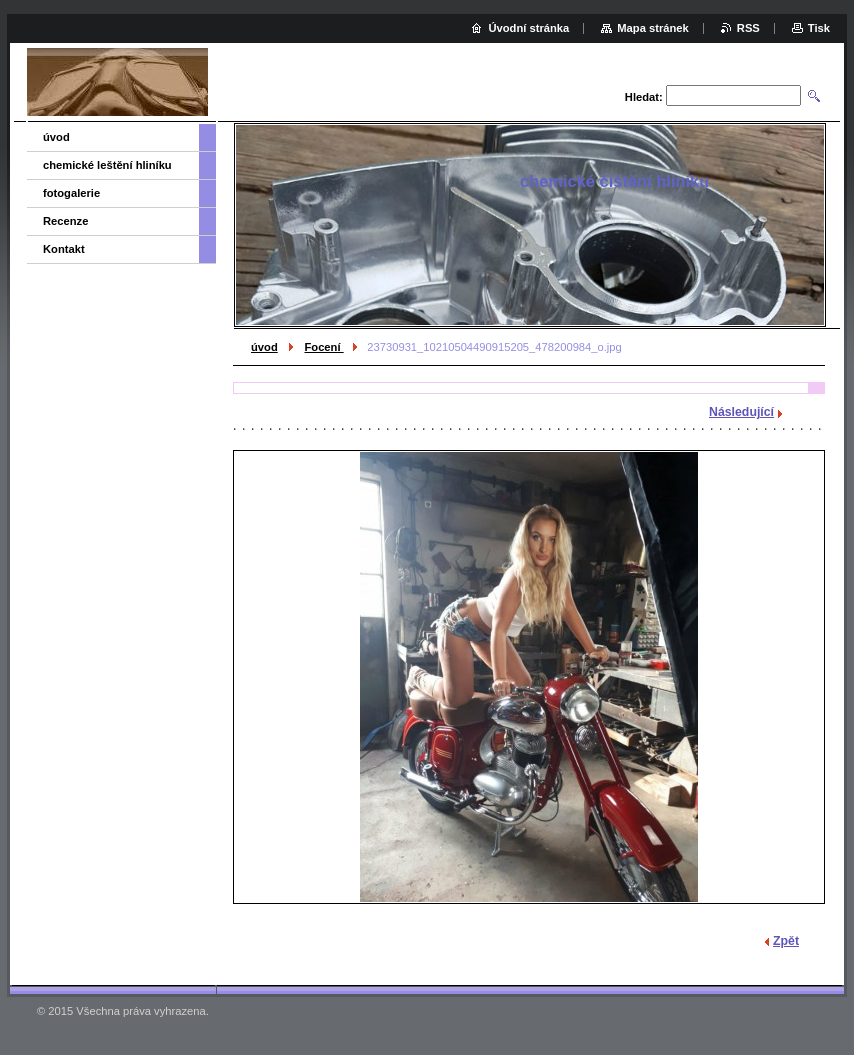  Describe the element at coordinates (528, 28) in the screenshot. I see `Úvodní stránka` at that location.